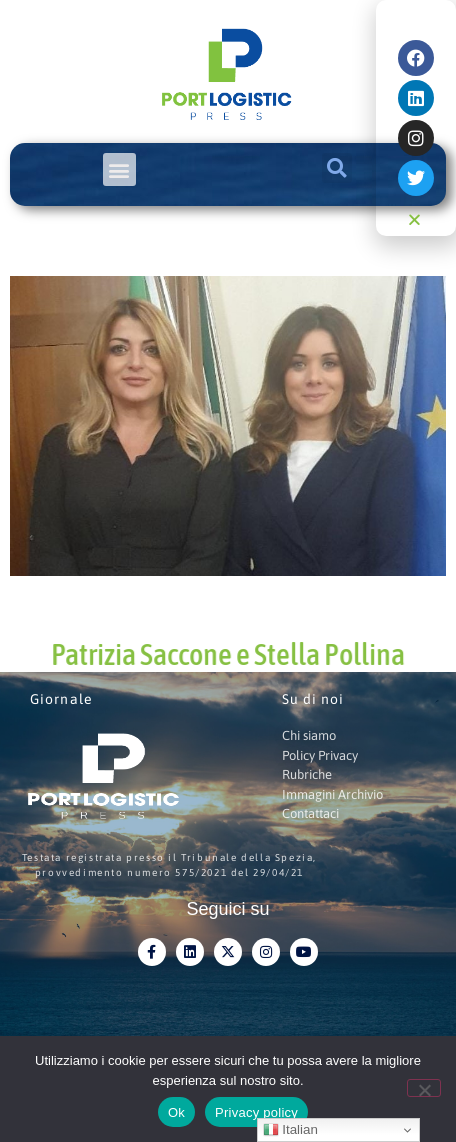 The height and width of the screenshot is (1142, 456). Describe the element at coordinates (119, 169) in the screenshot. I see `[button]` at that location.